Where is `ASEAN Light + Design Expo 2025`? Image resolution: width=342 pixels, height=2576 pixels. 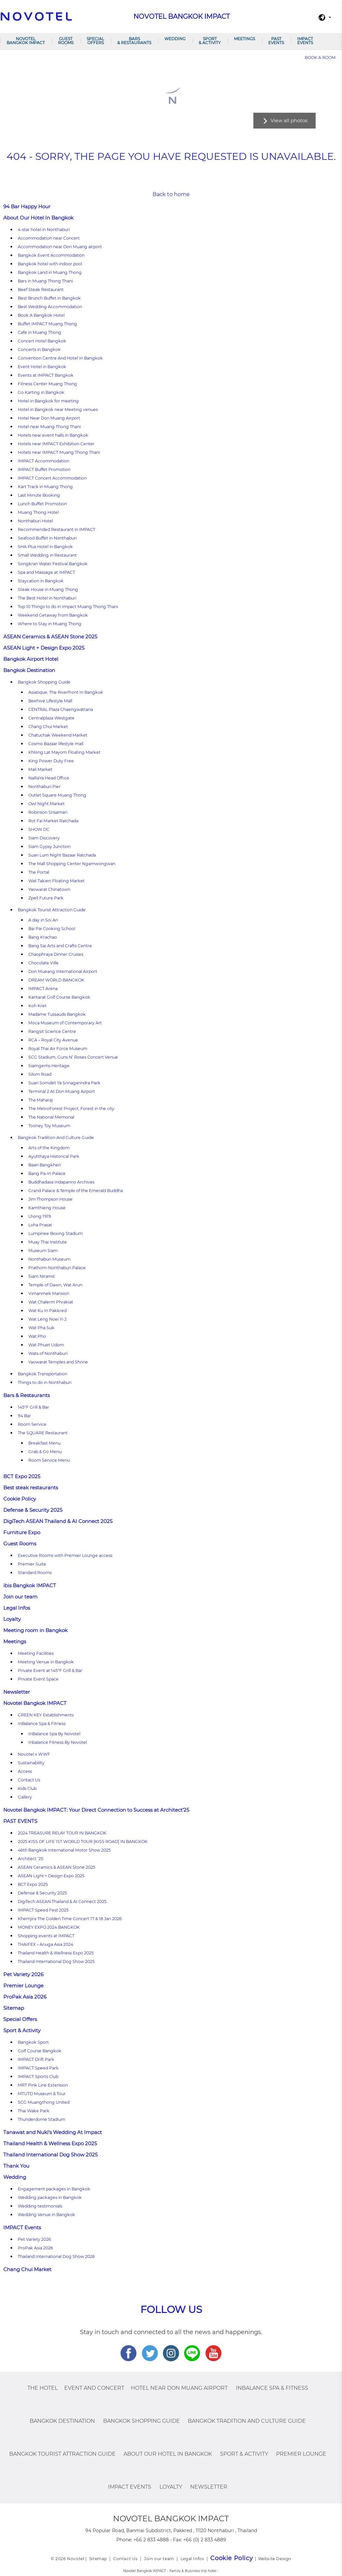 ASEAN Light + Design Expo 2025 is located at coordinates (43, 648).